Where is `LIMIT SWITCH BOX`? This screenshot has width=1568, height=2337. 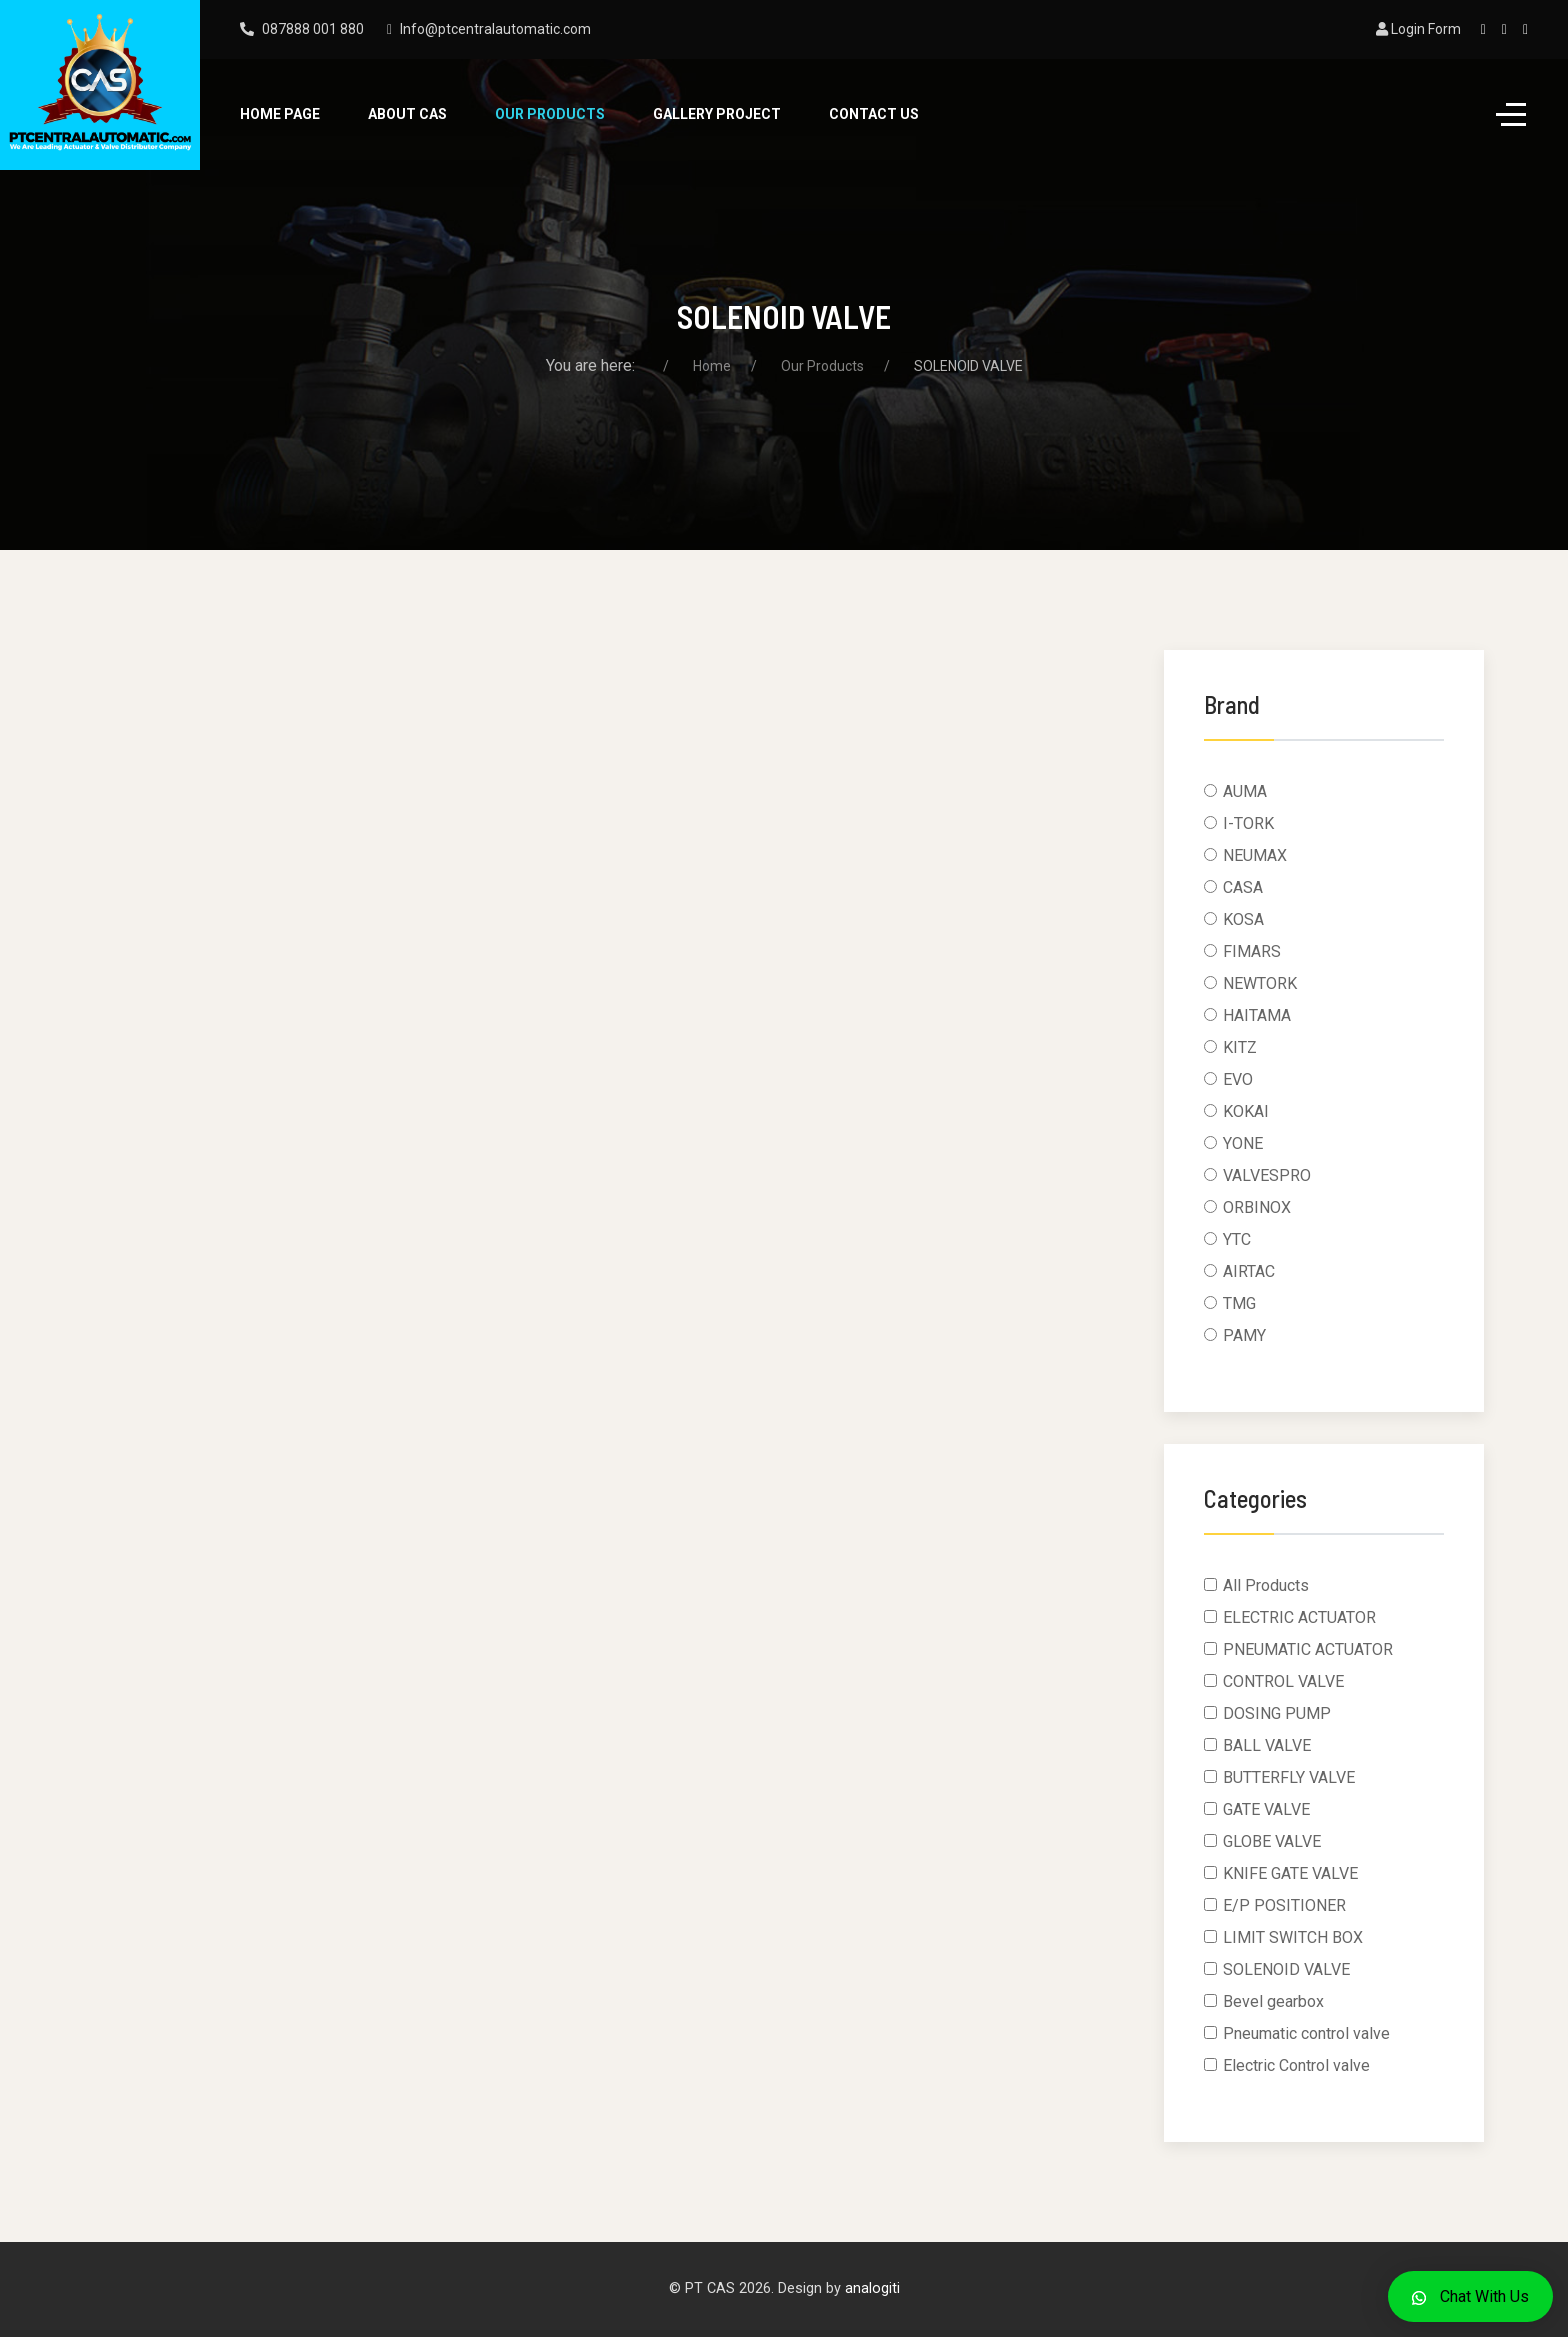 LIMIT SWITCH BOX is located at coordinates (1293, 1937).